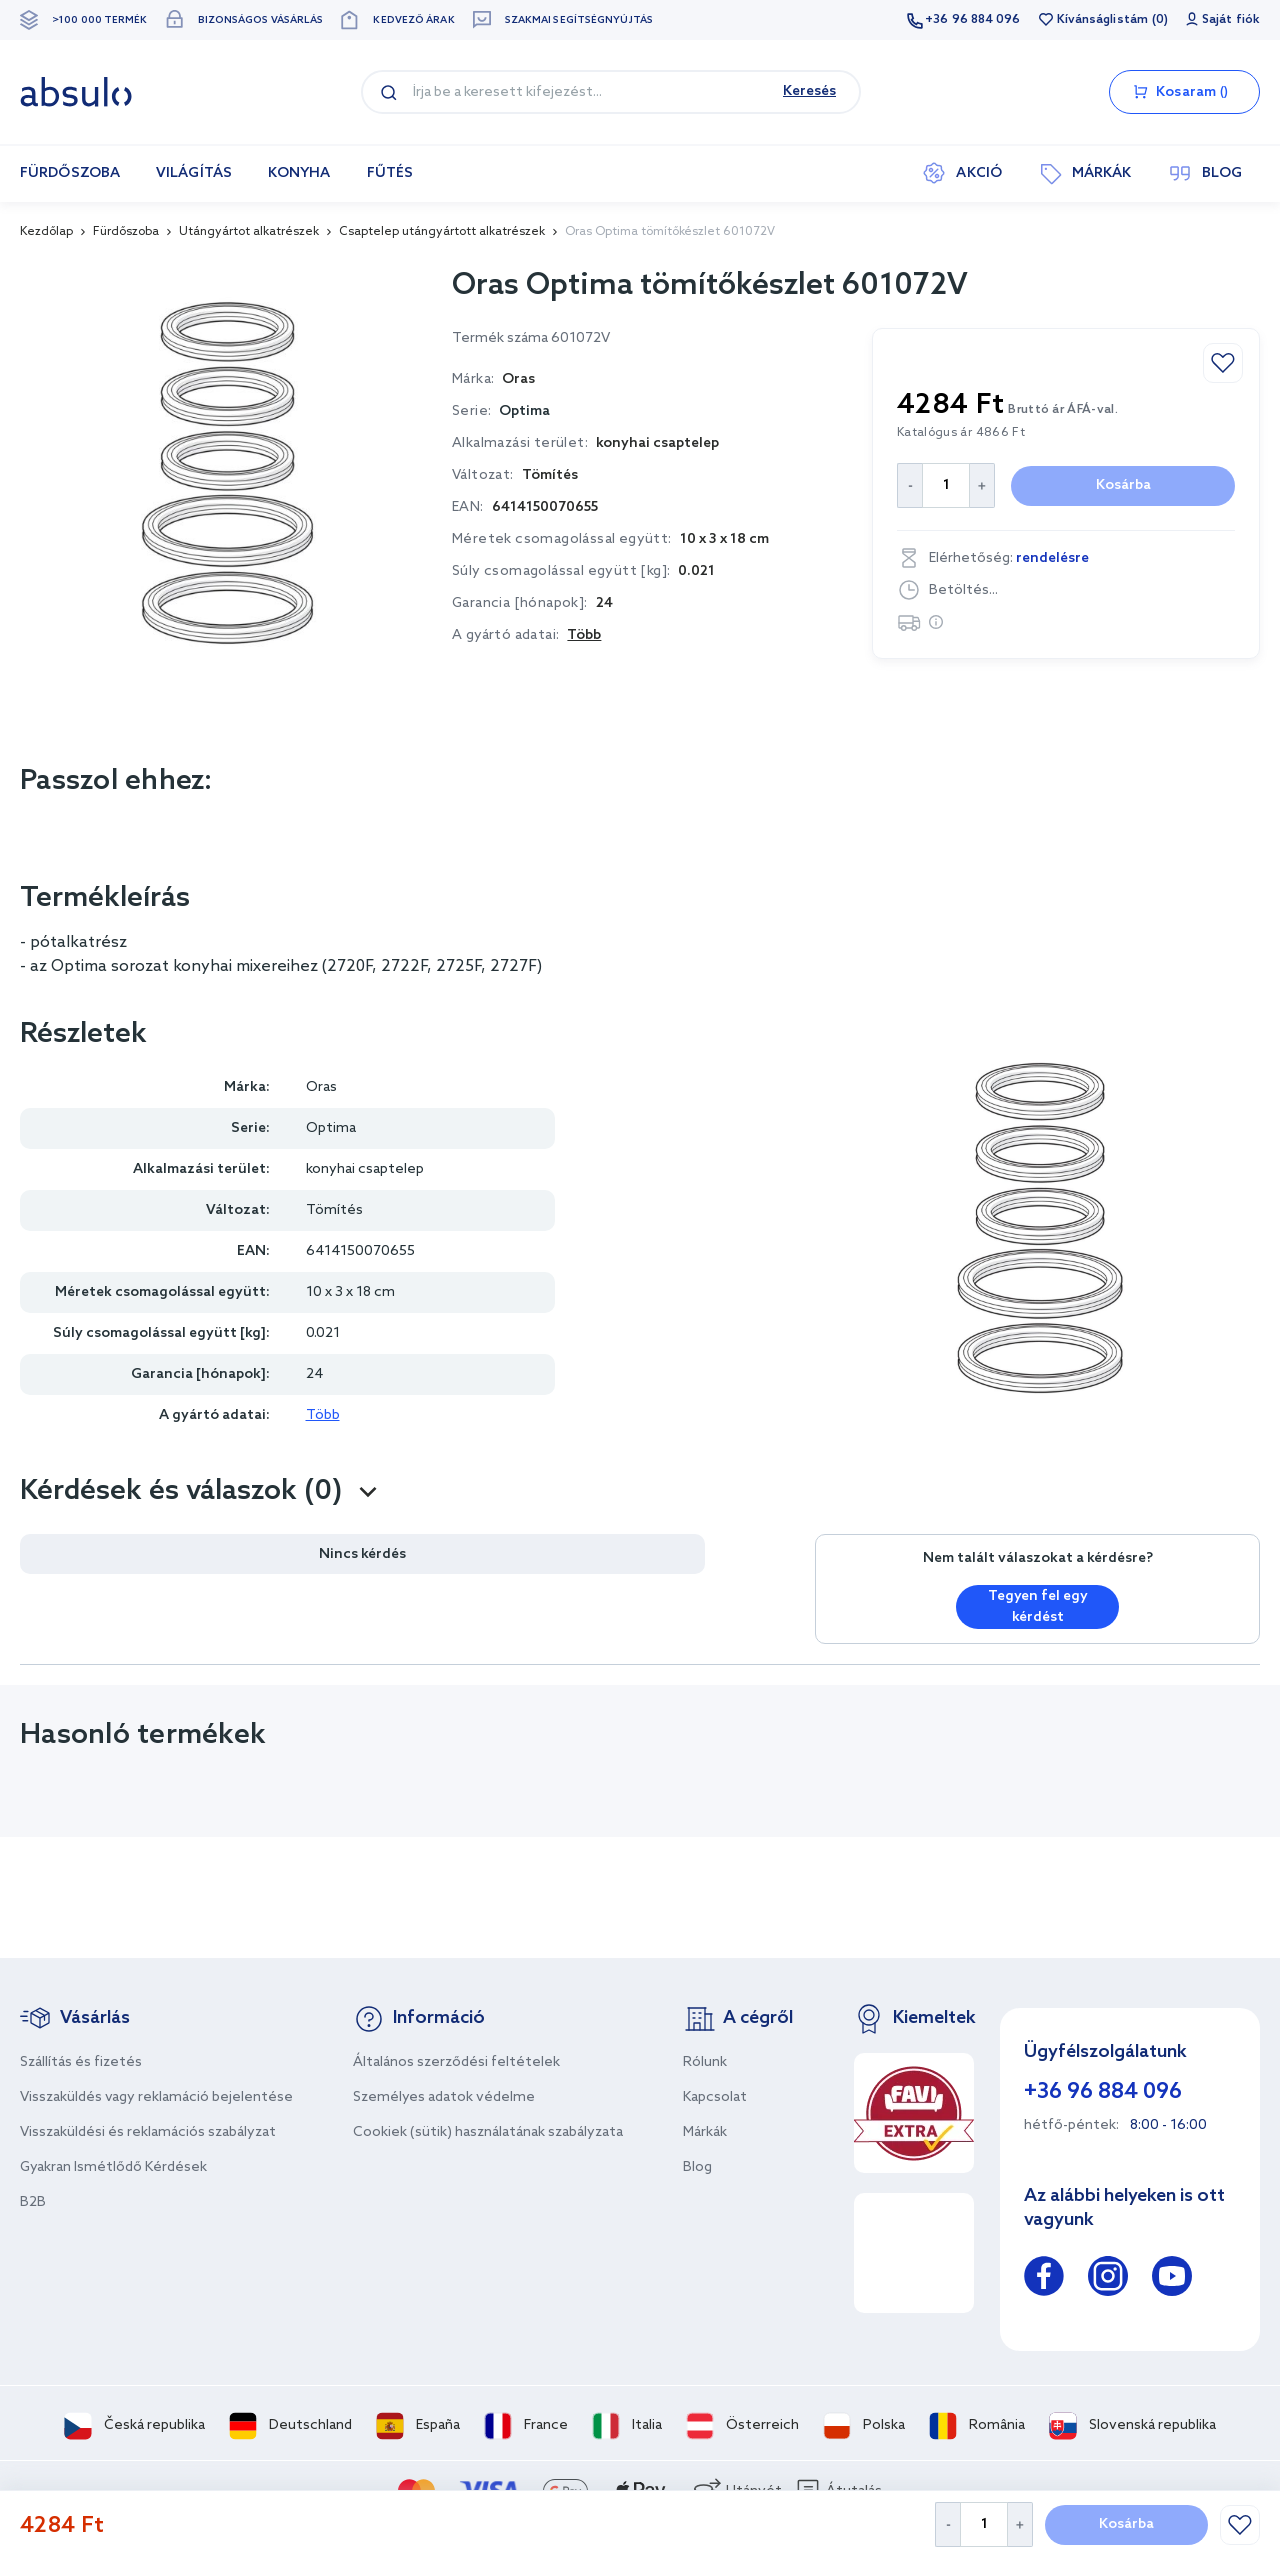  I want to click on Blog, so click(697, 2167).